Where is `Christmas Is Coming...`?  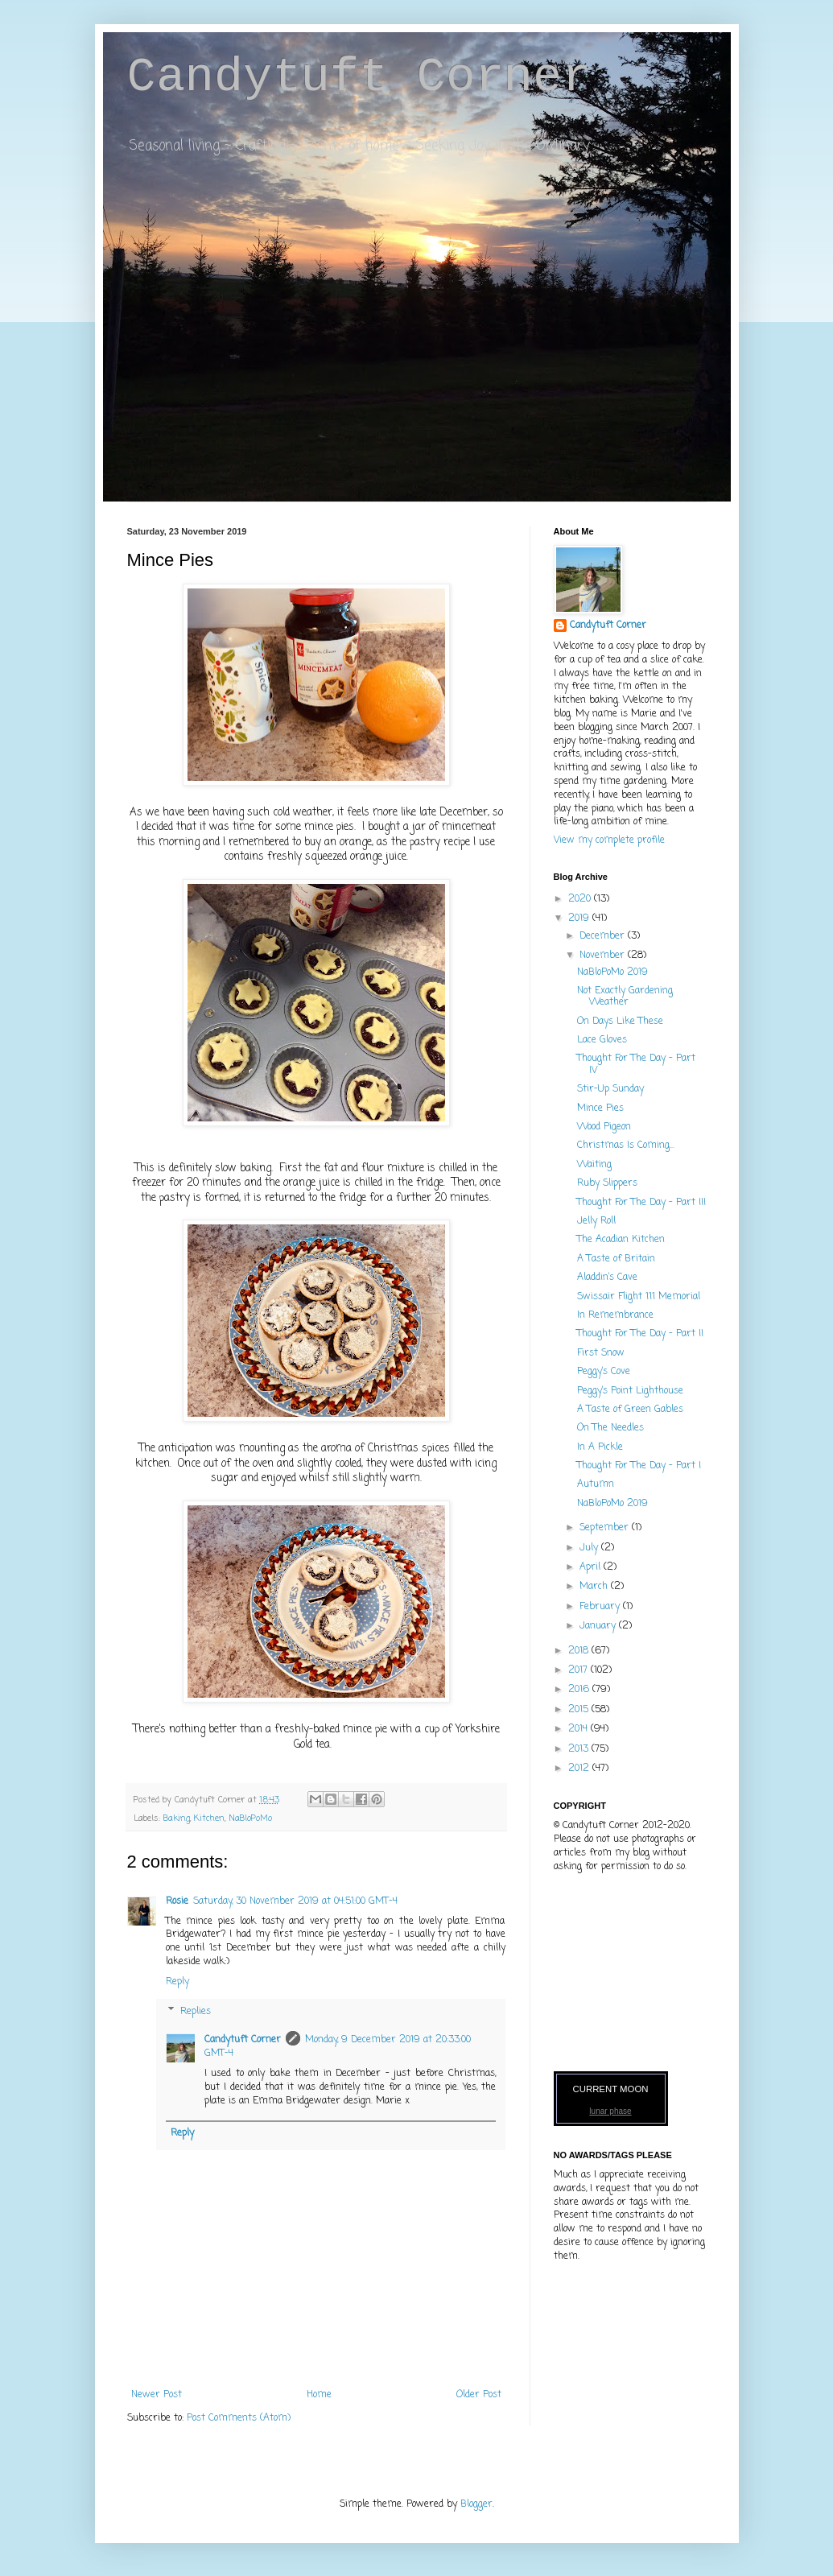
Christmas Is Coming... is located at coordinates (625, 1145).